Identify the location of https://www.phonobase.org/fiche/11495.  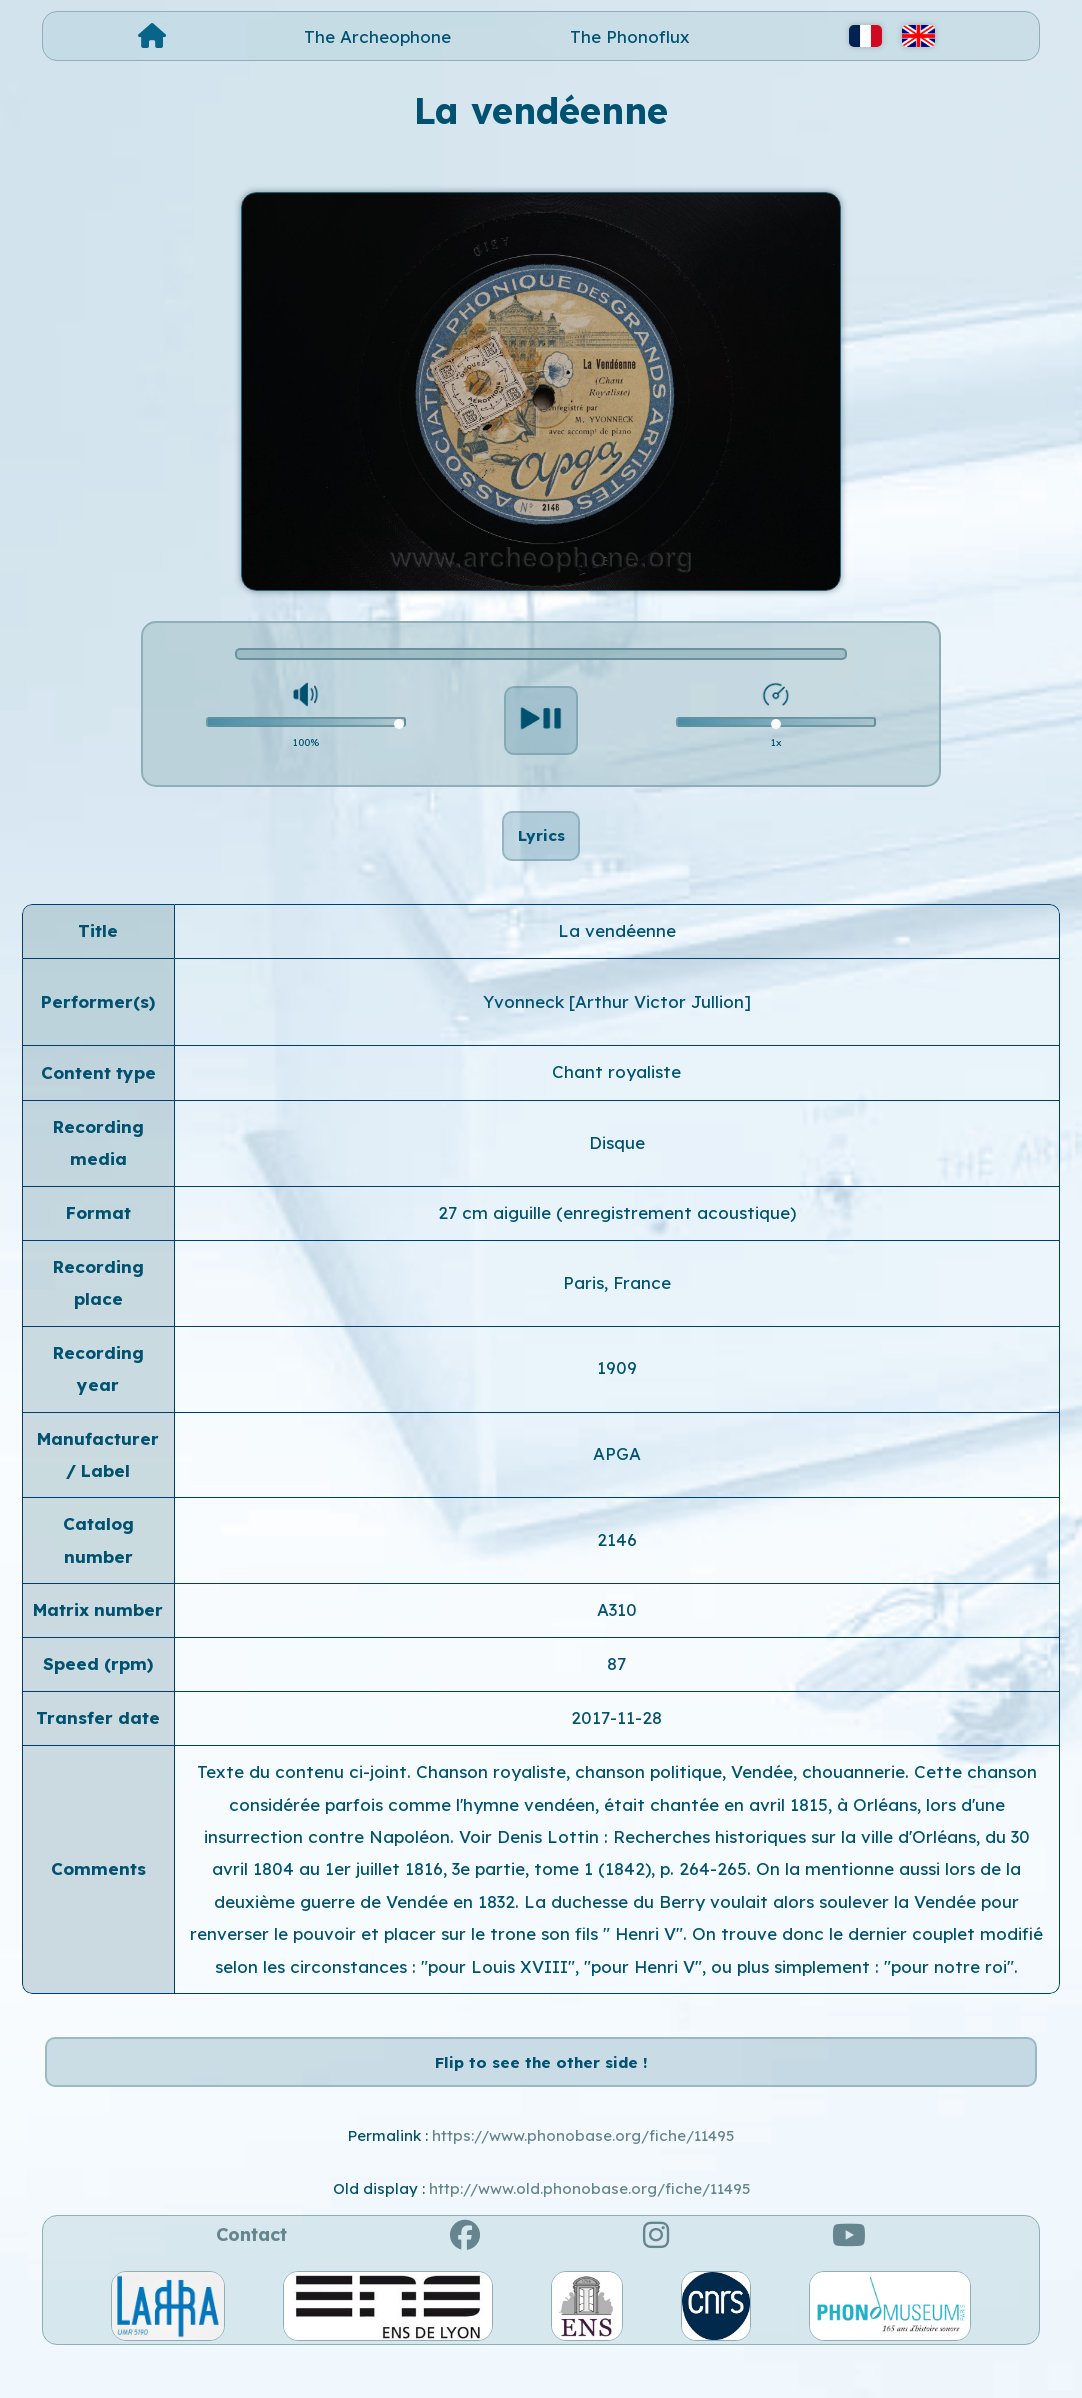
(583, 2177).